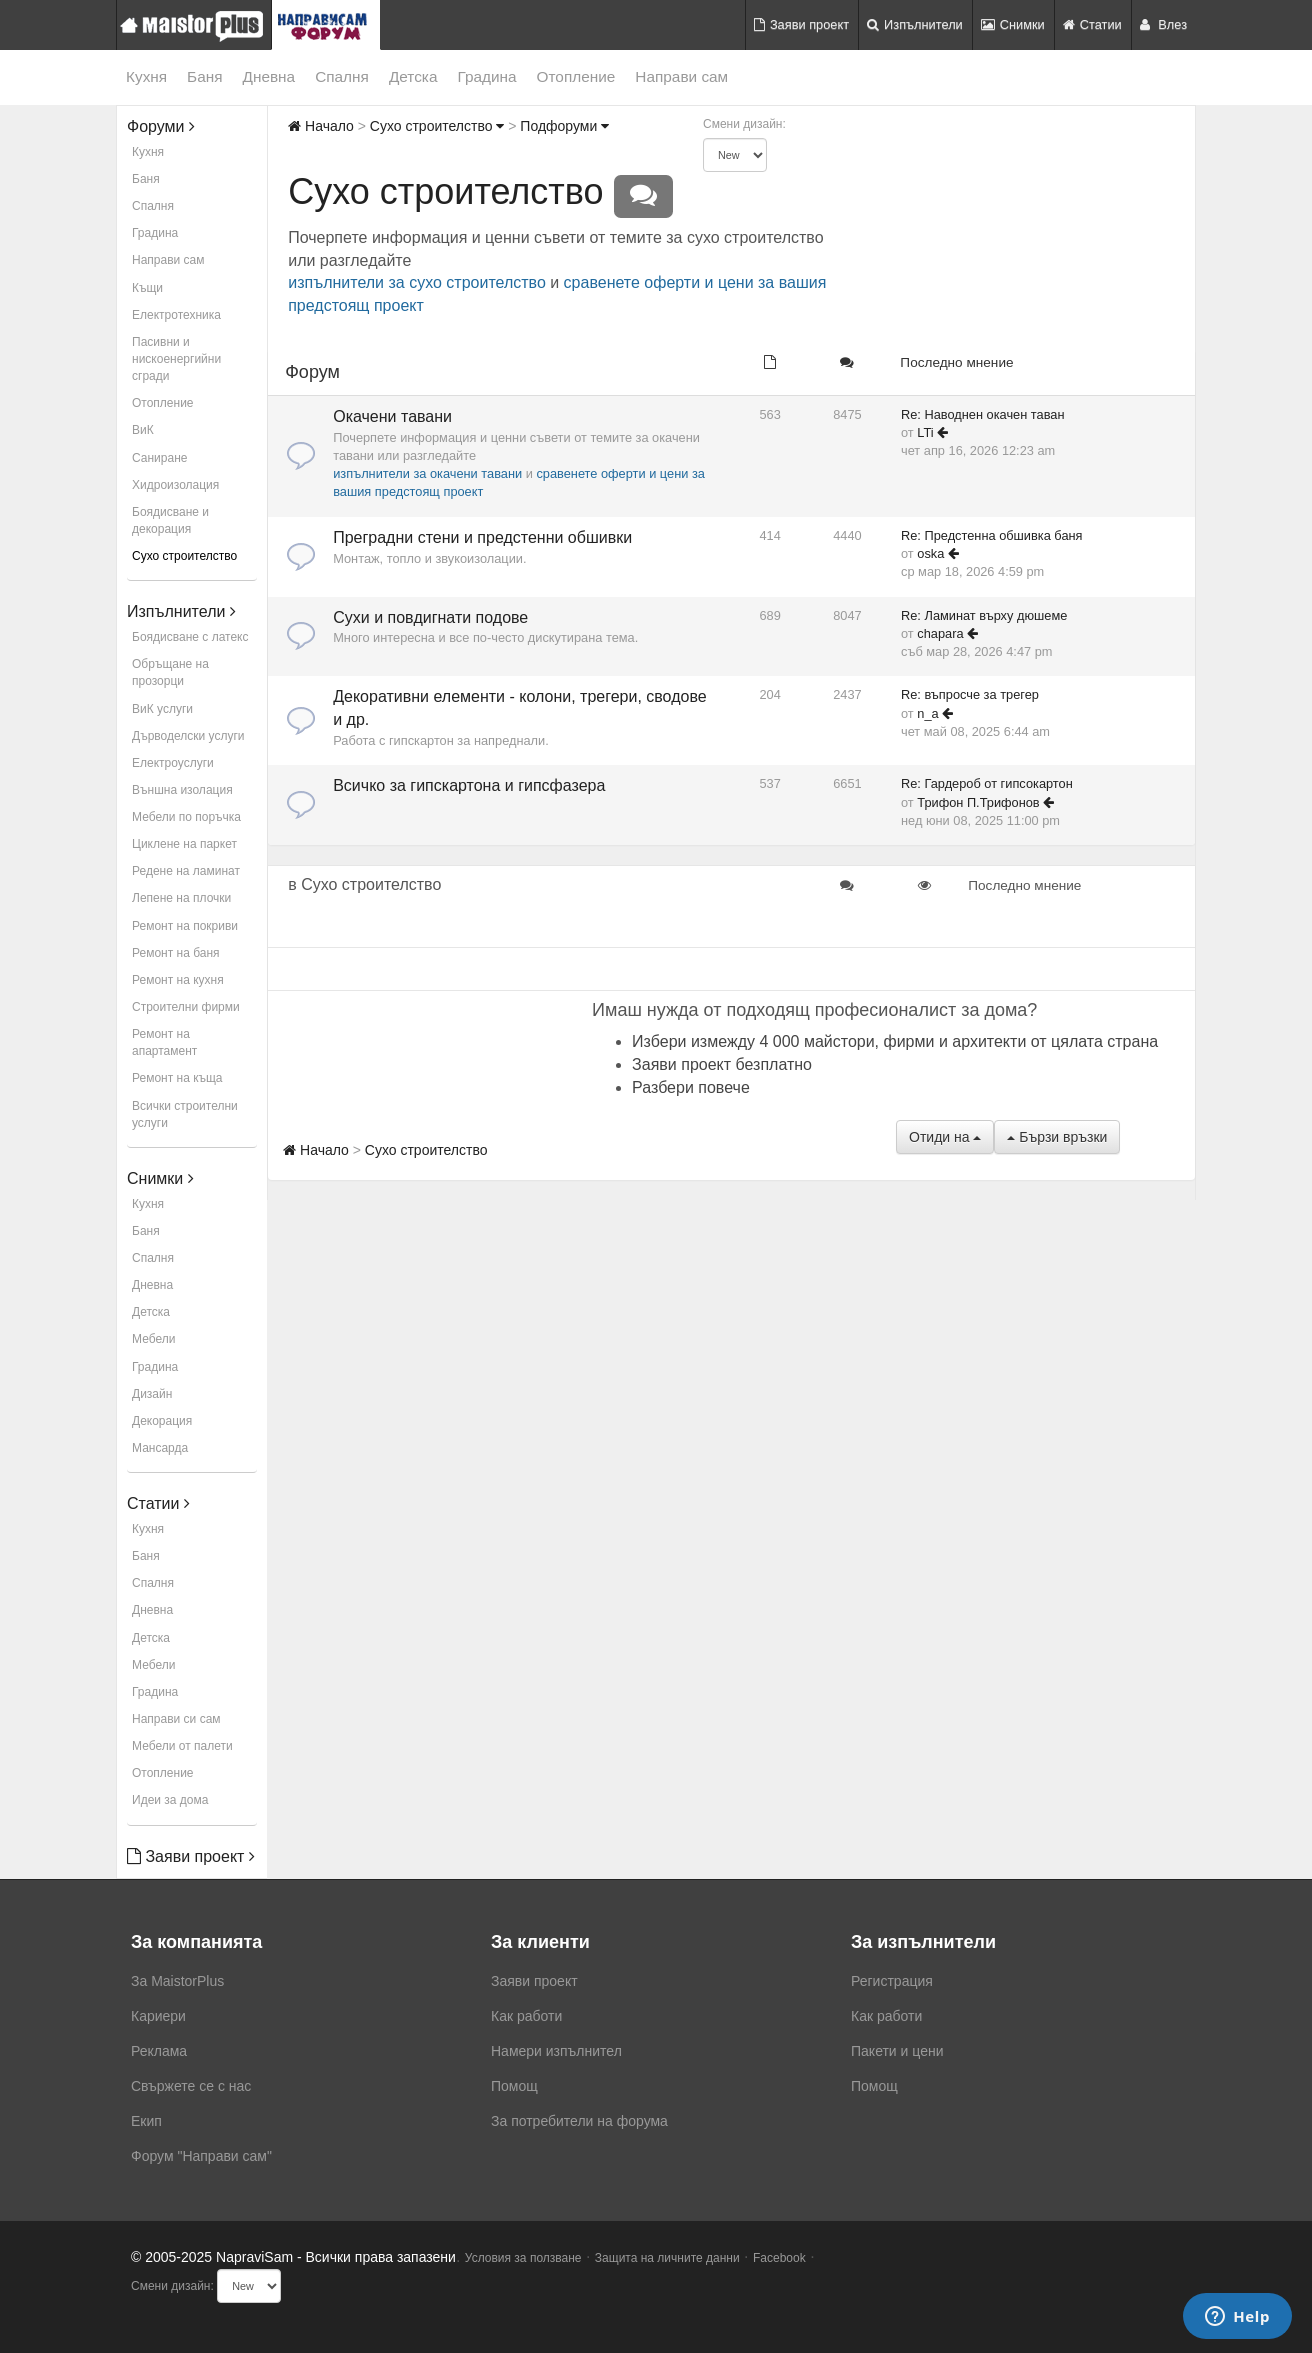 This screenshot has width=1312, height=2353. I want to click on Циклене на паркет, so click(184, 844).